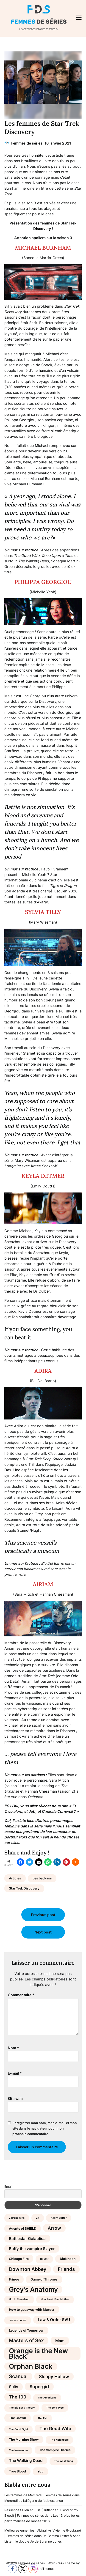 This screenshot has width=86, height=2576. Describe the element at coordinates (24, 2439) in the screenshot. I see `The Morning Show [The Morning Show (4 éléments)]` at that location.